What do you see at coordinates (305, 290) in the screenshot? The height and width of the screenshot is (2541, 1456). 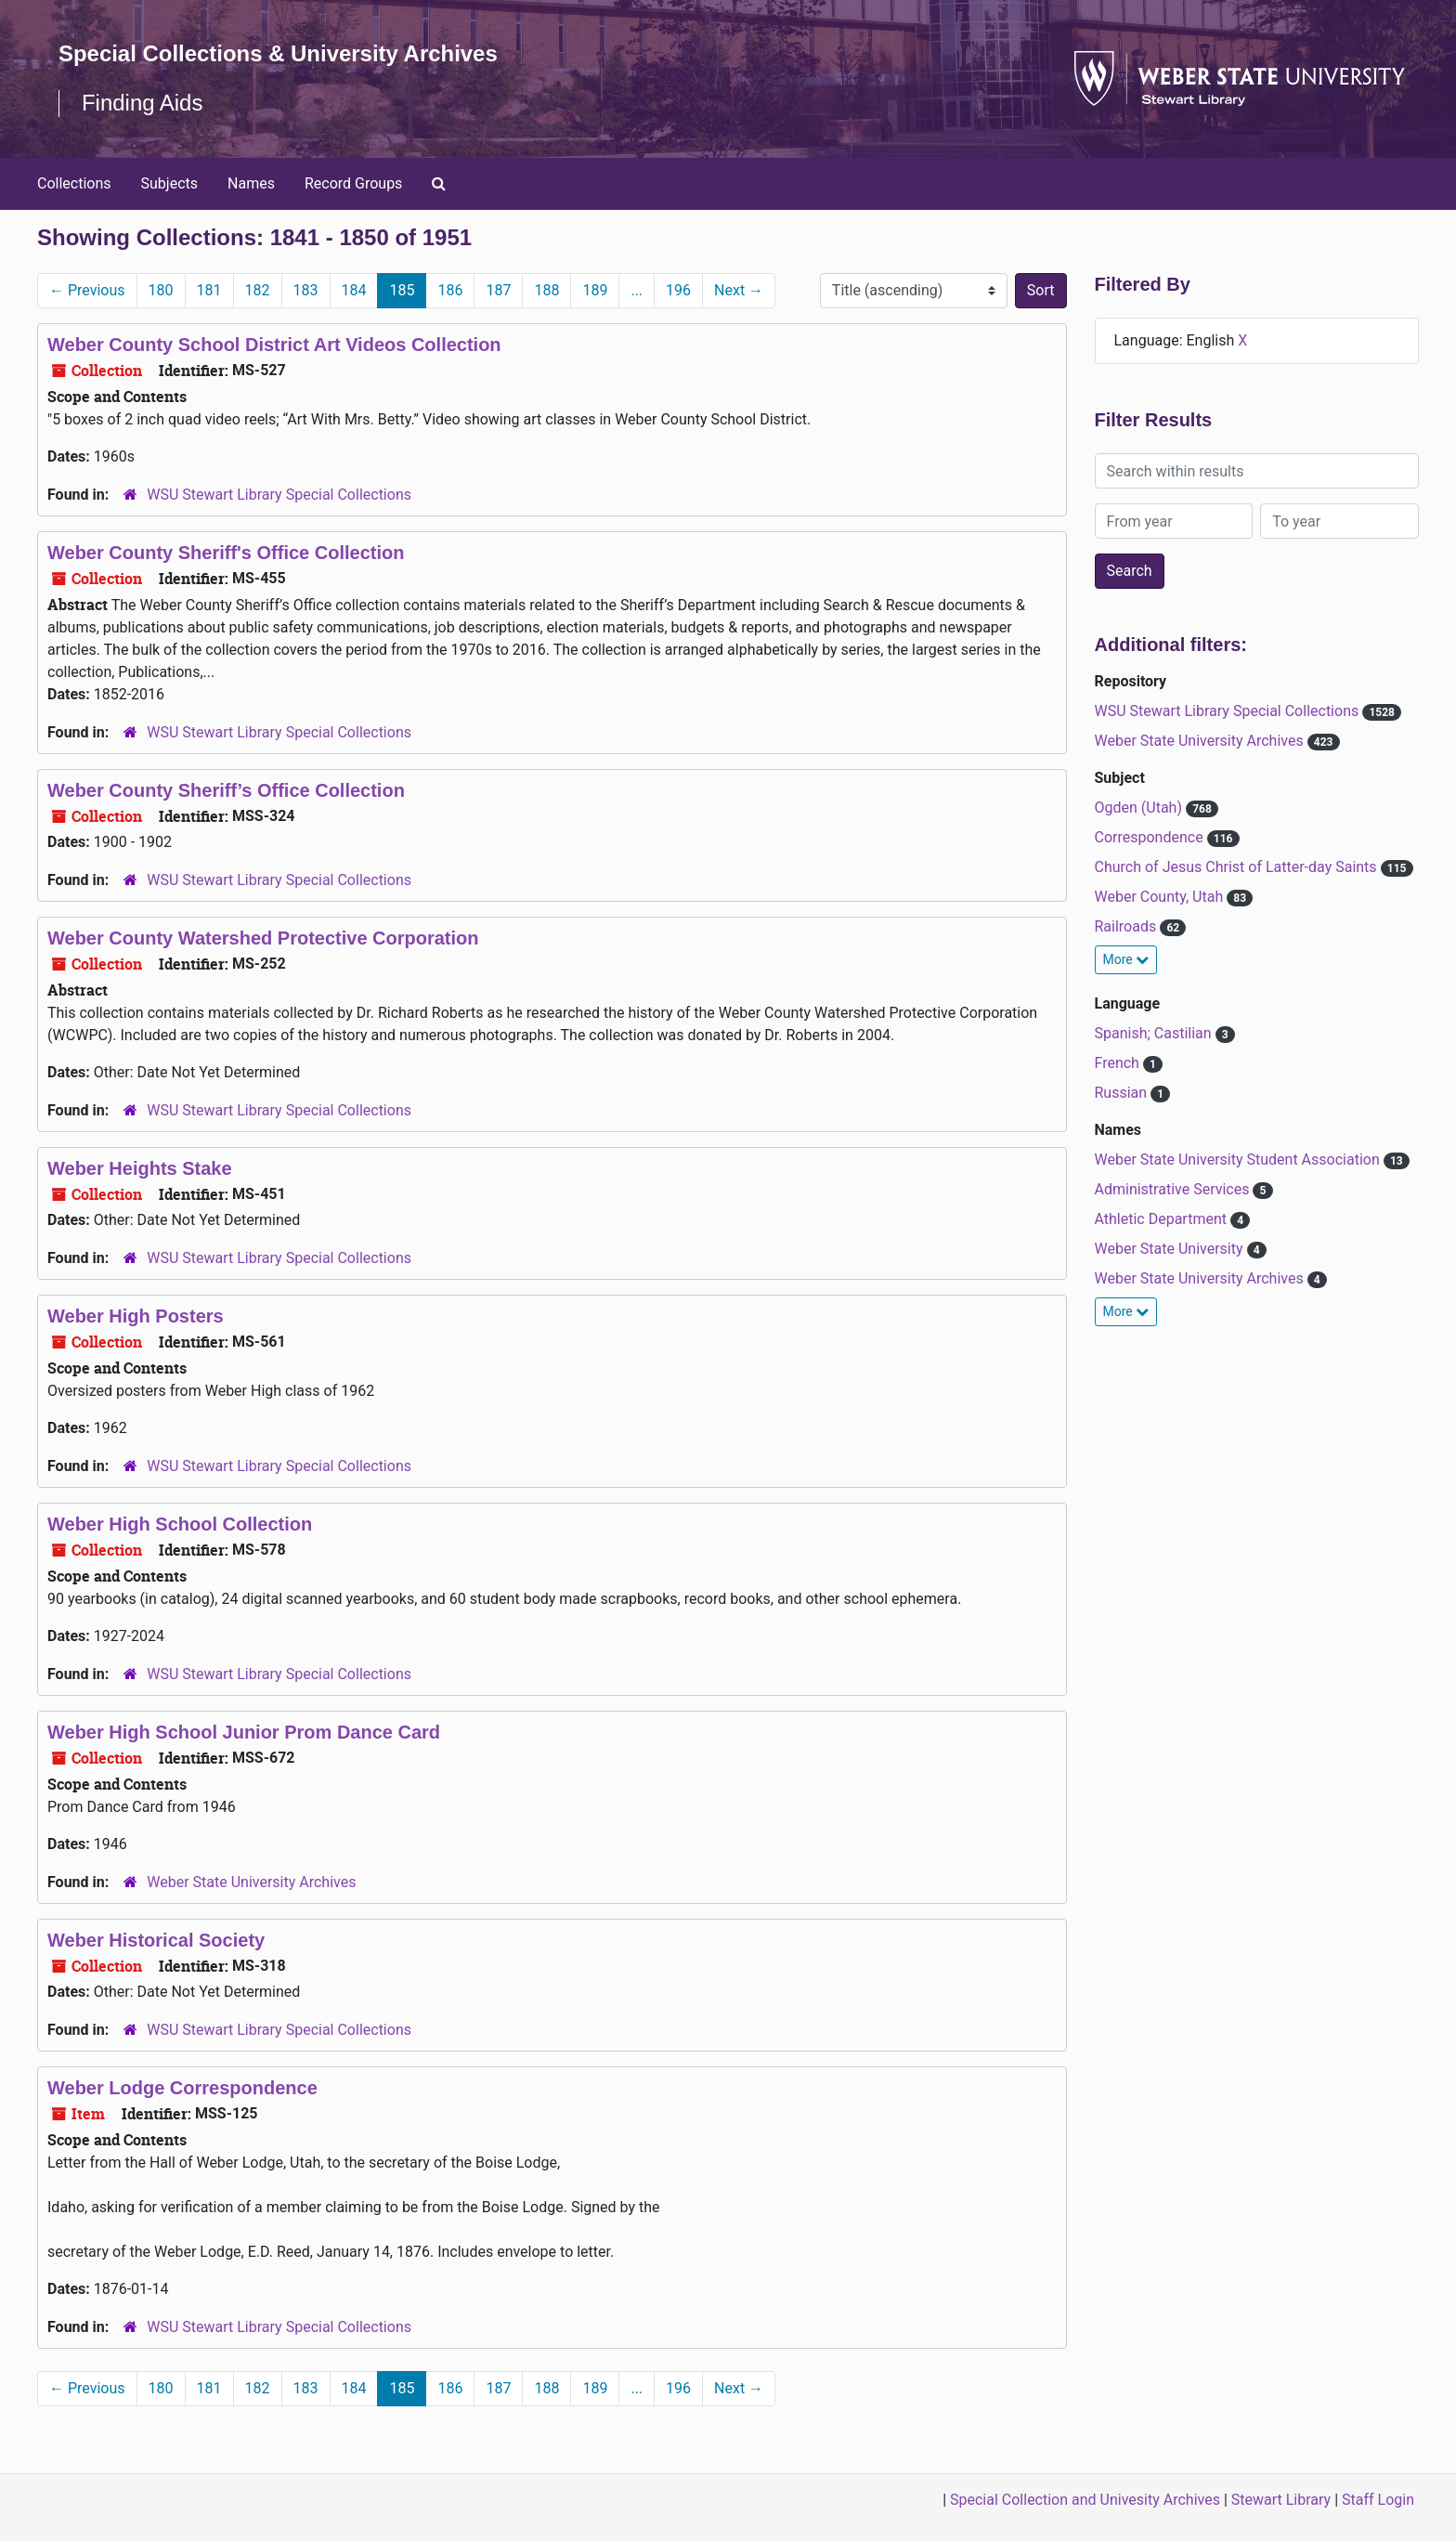 I see `183` at bounding box center [305, 290].